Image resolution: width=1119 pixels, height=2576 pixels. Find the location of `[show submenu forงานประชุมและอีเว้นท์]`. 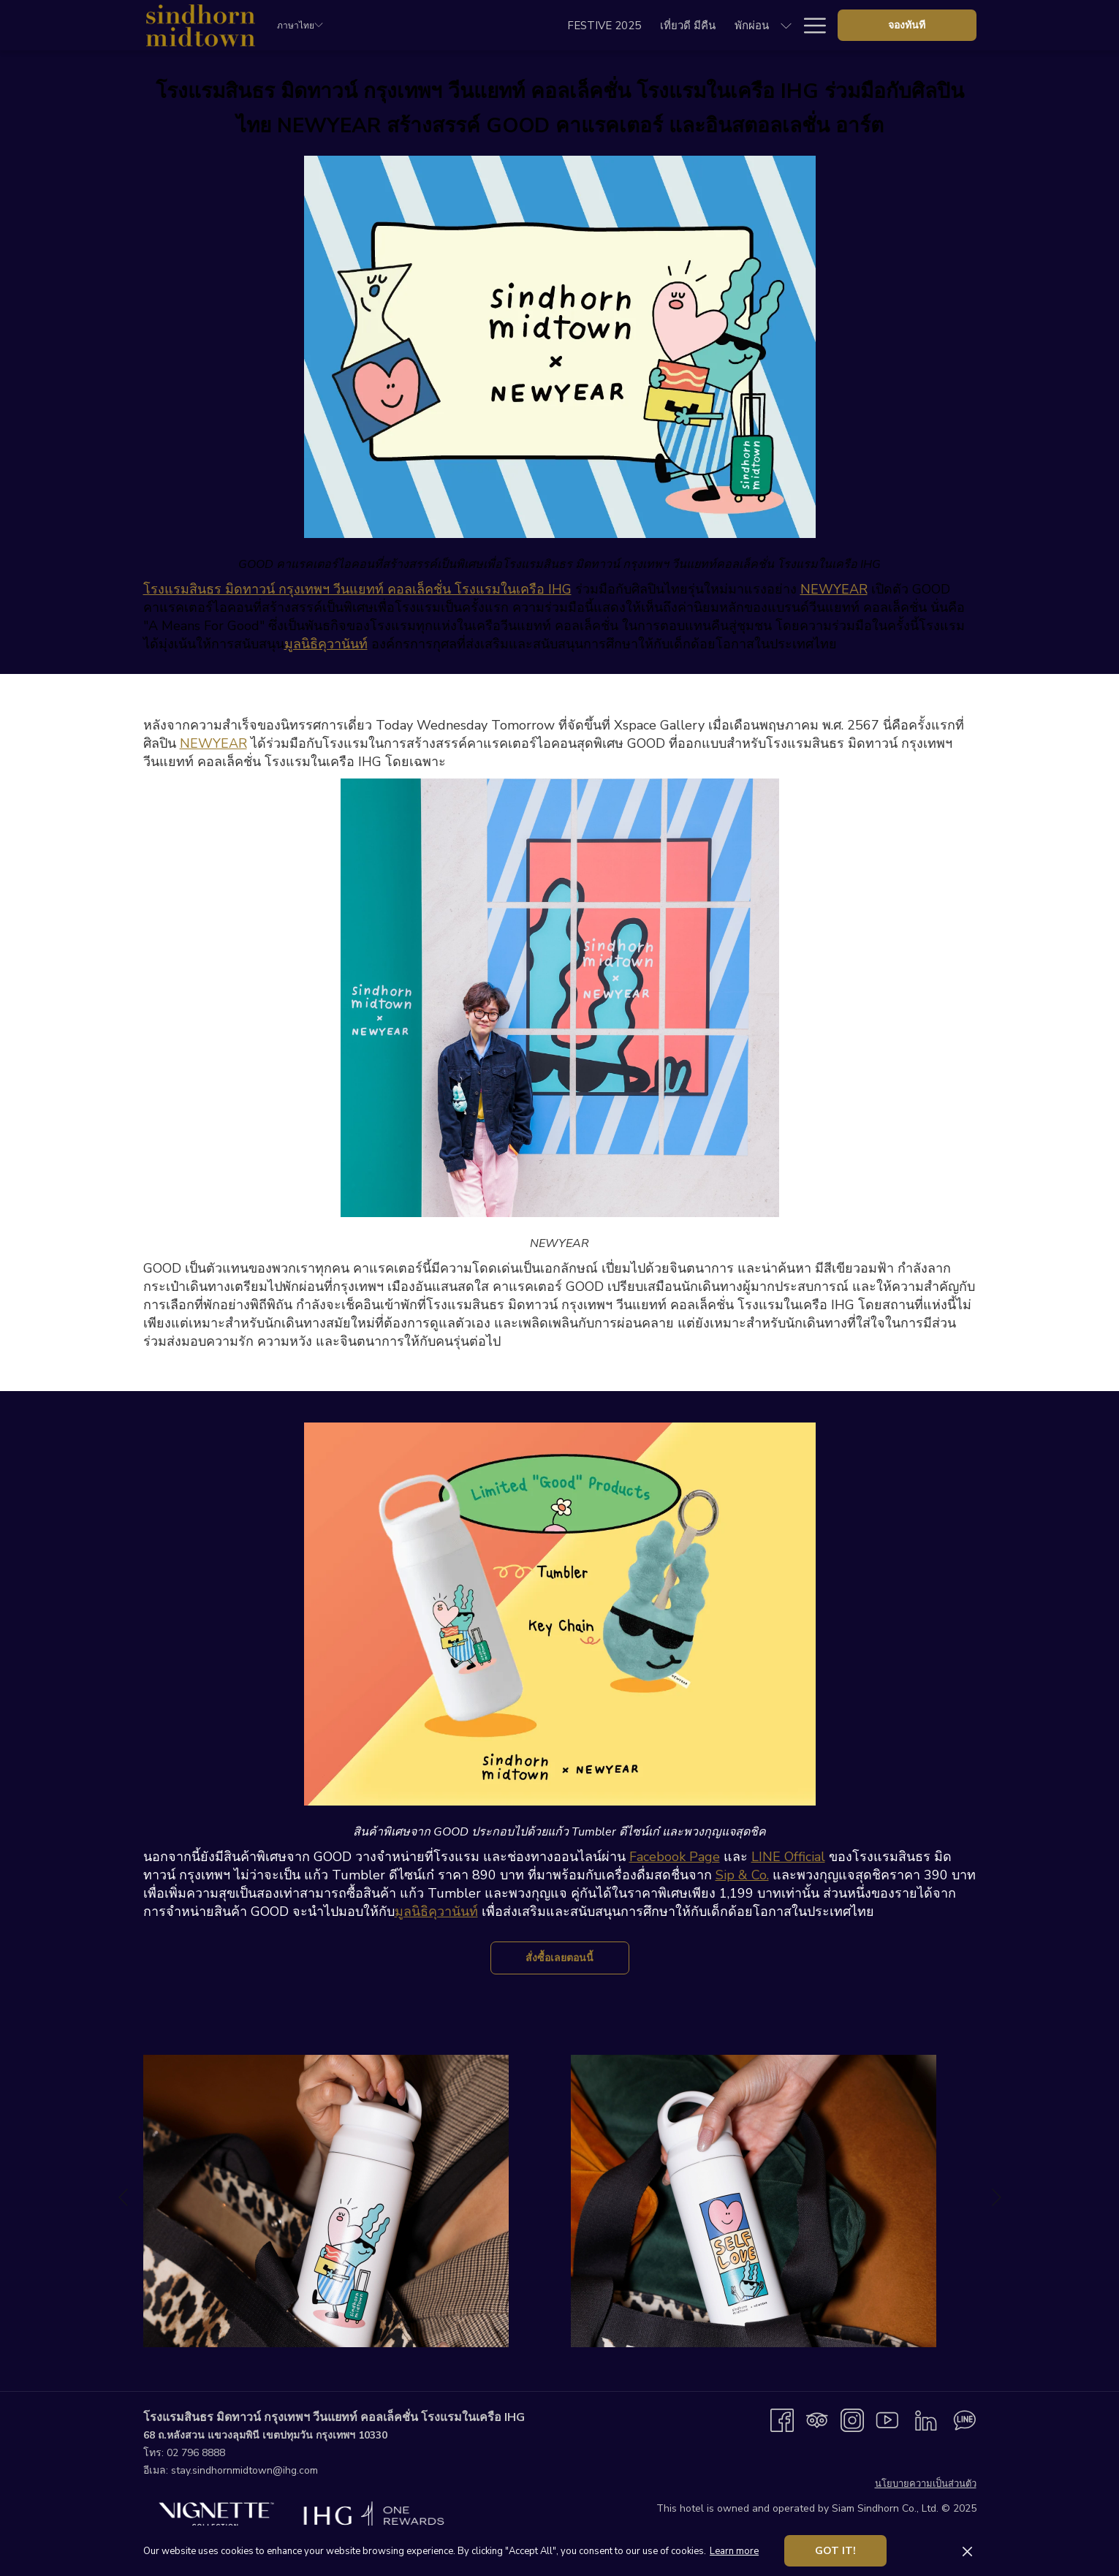

[show submenu forงานประชุมและอีเว้นท์] is located at coordinates (786, 25).